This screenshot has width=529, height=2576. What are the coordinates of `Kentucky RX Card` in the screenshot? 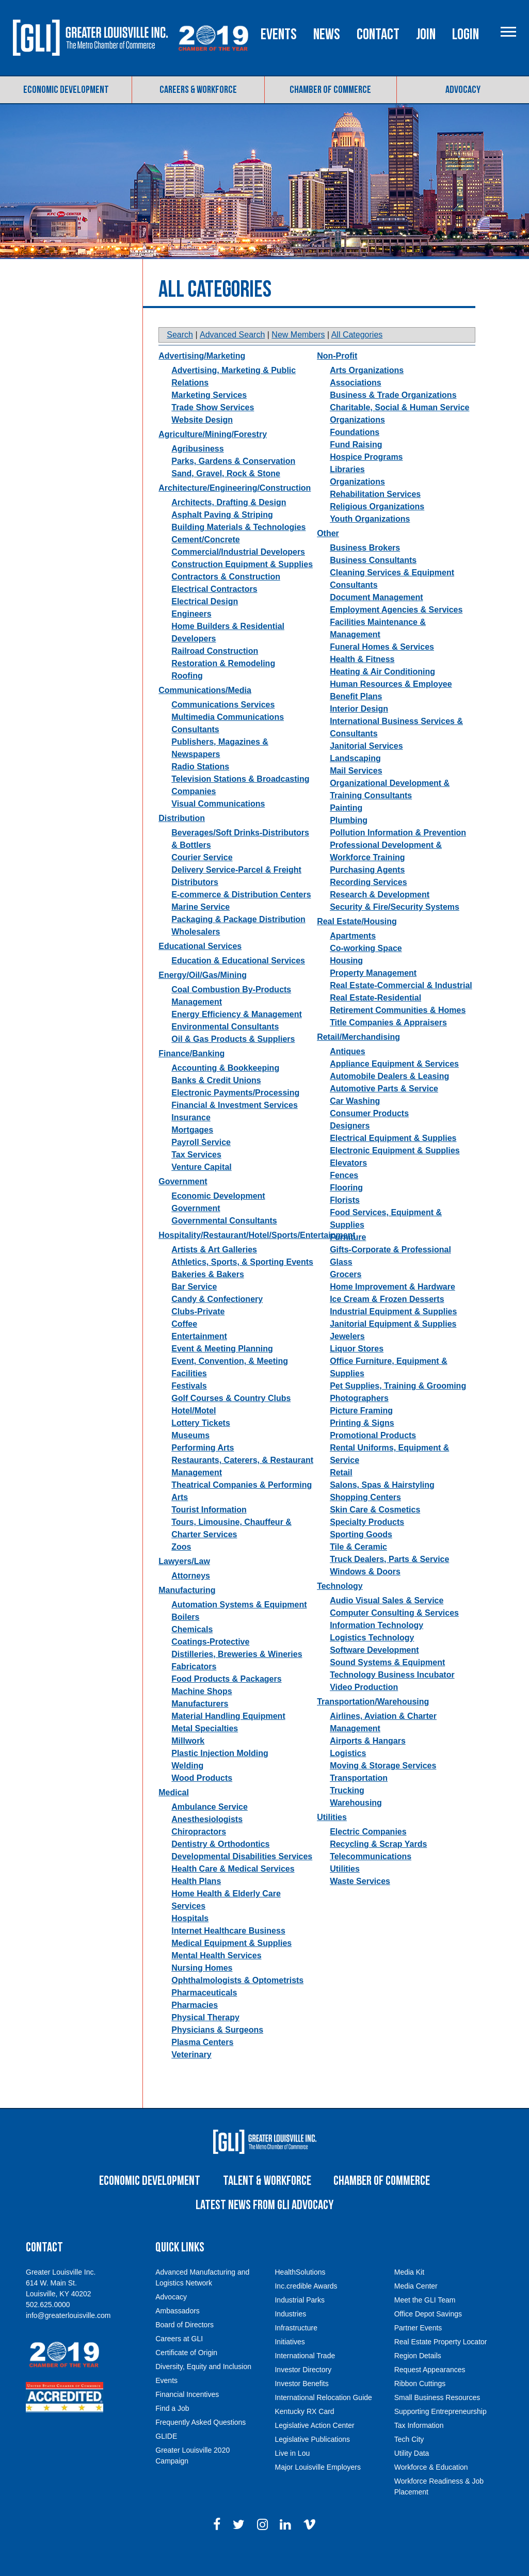 It's located at (304, 2432).